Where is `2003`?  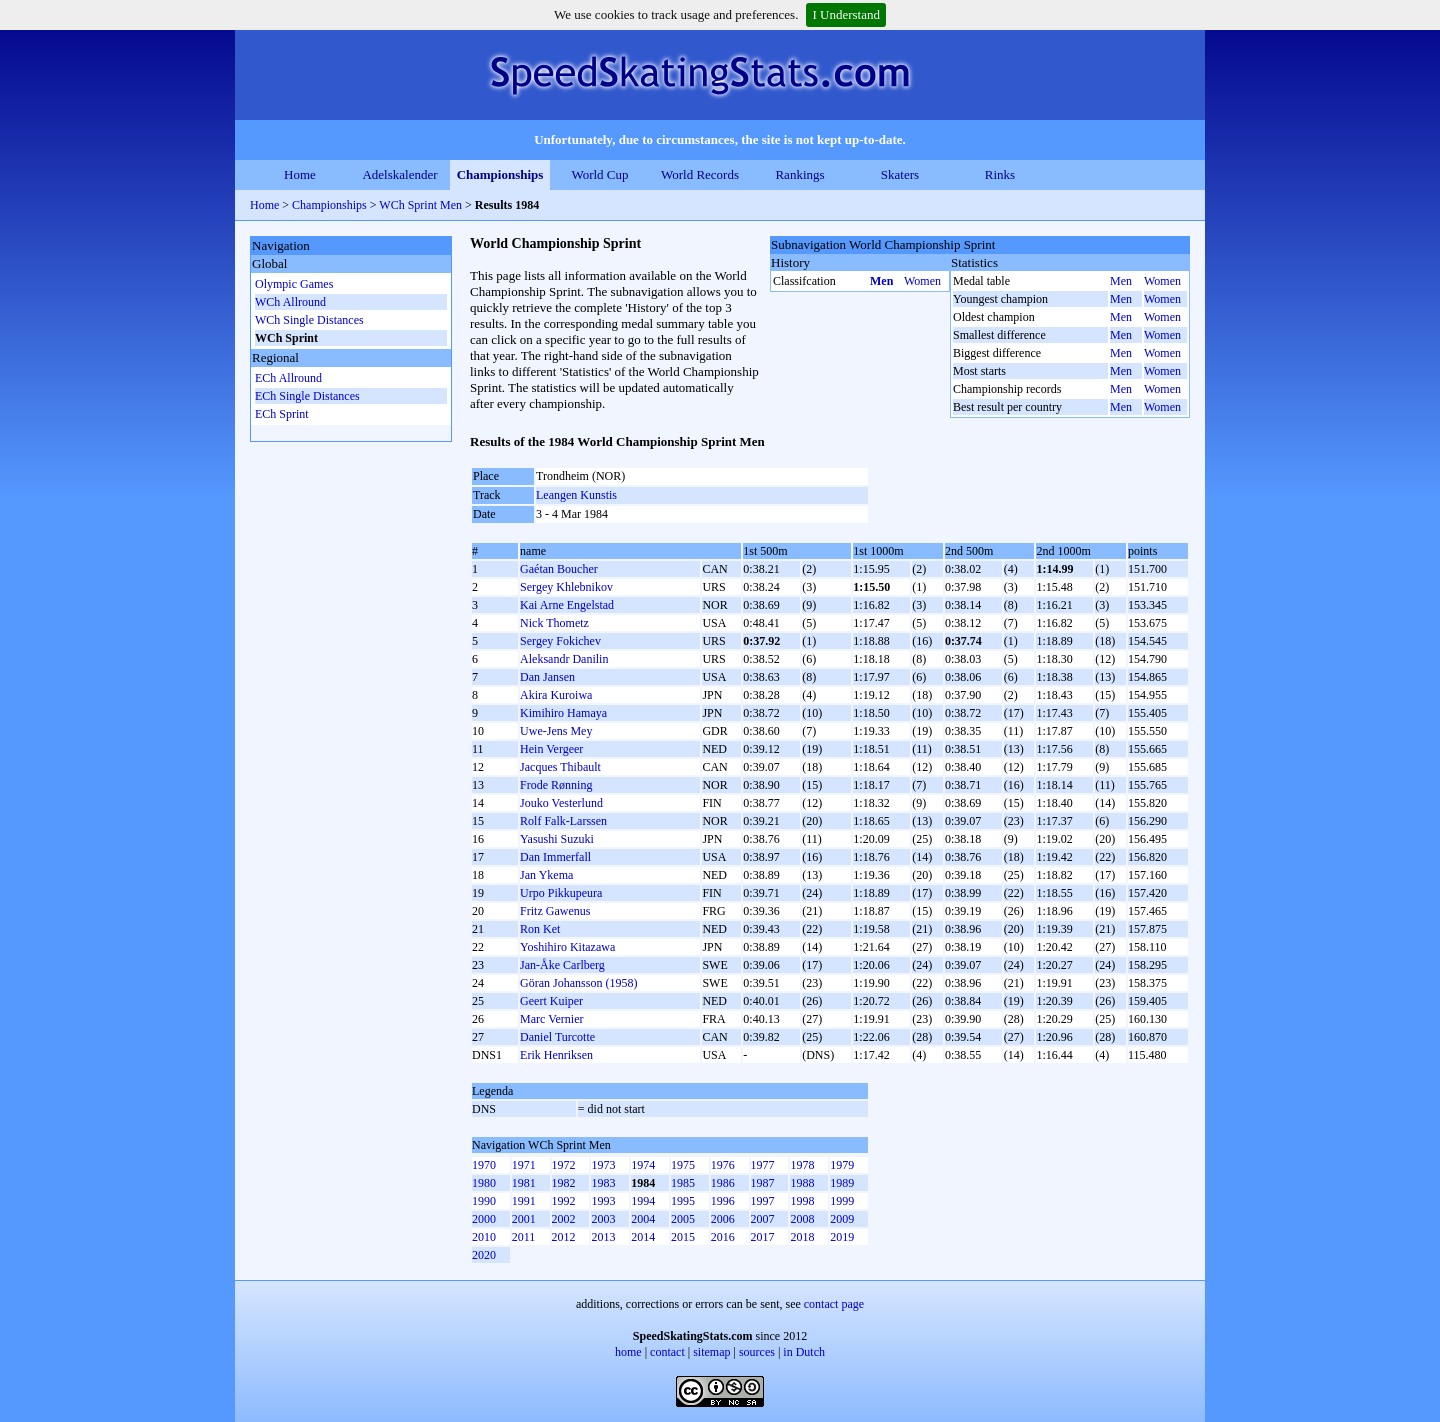
2003 is located at coordinates (603, 1219).